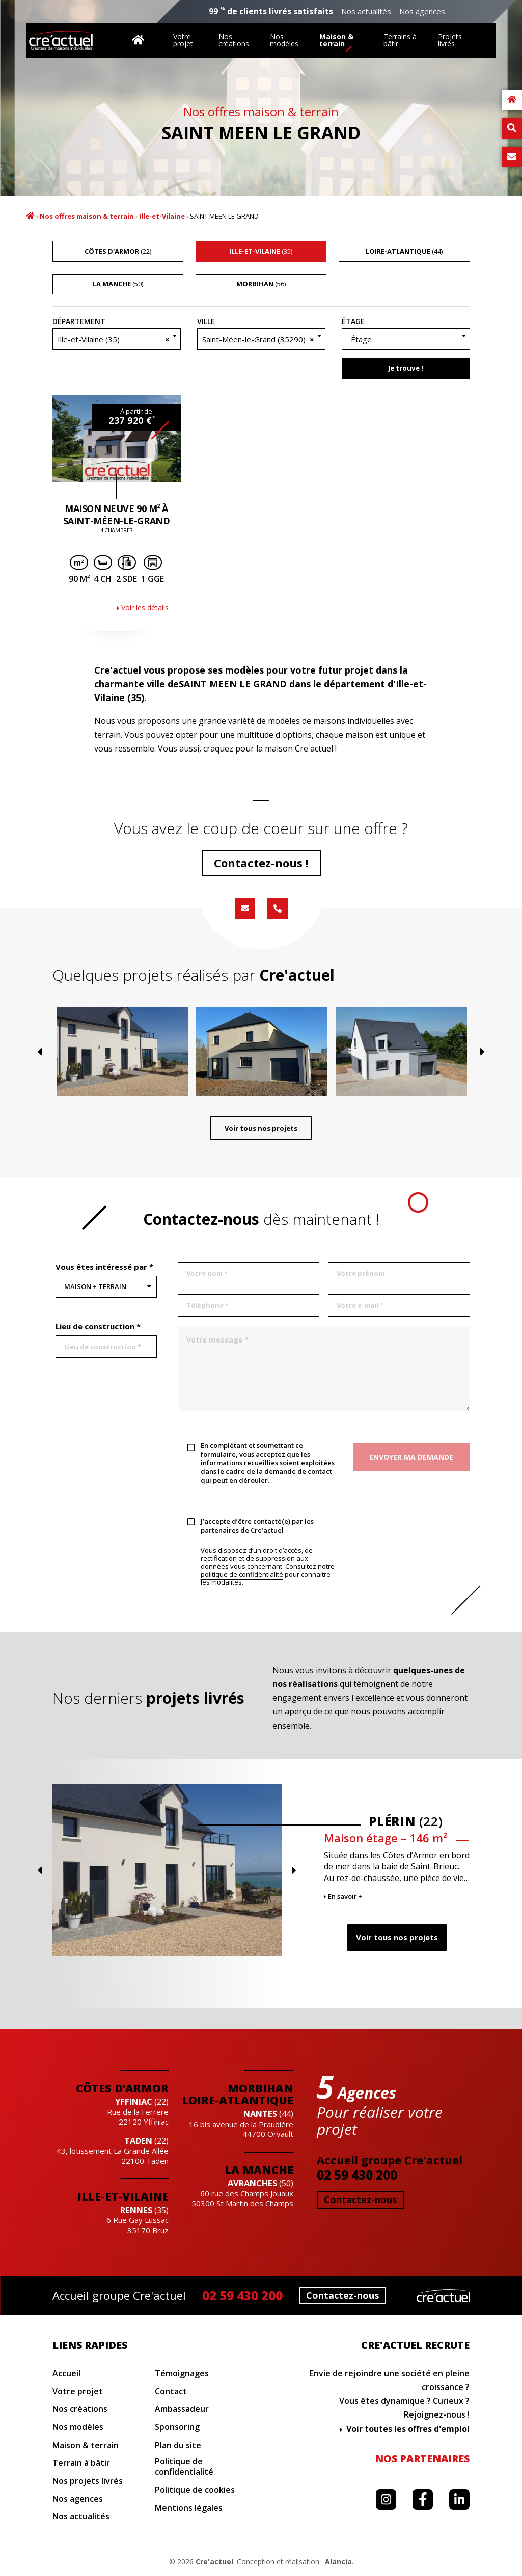 Image resolution: width=522 pixels, height=2576 pixels. Describe the element at coordinates (338, 2561) in the screenshot. I see `Alancia` at that location.